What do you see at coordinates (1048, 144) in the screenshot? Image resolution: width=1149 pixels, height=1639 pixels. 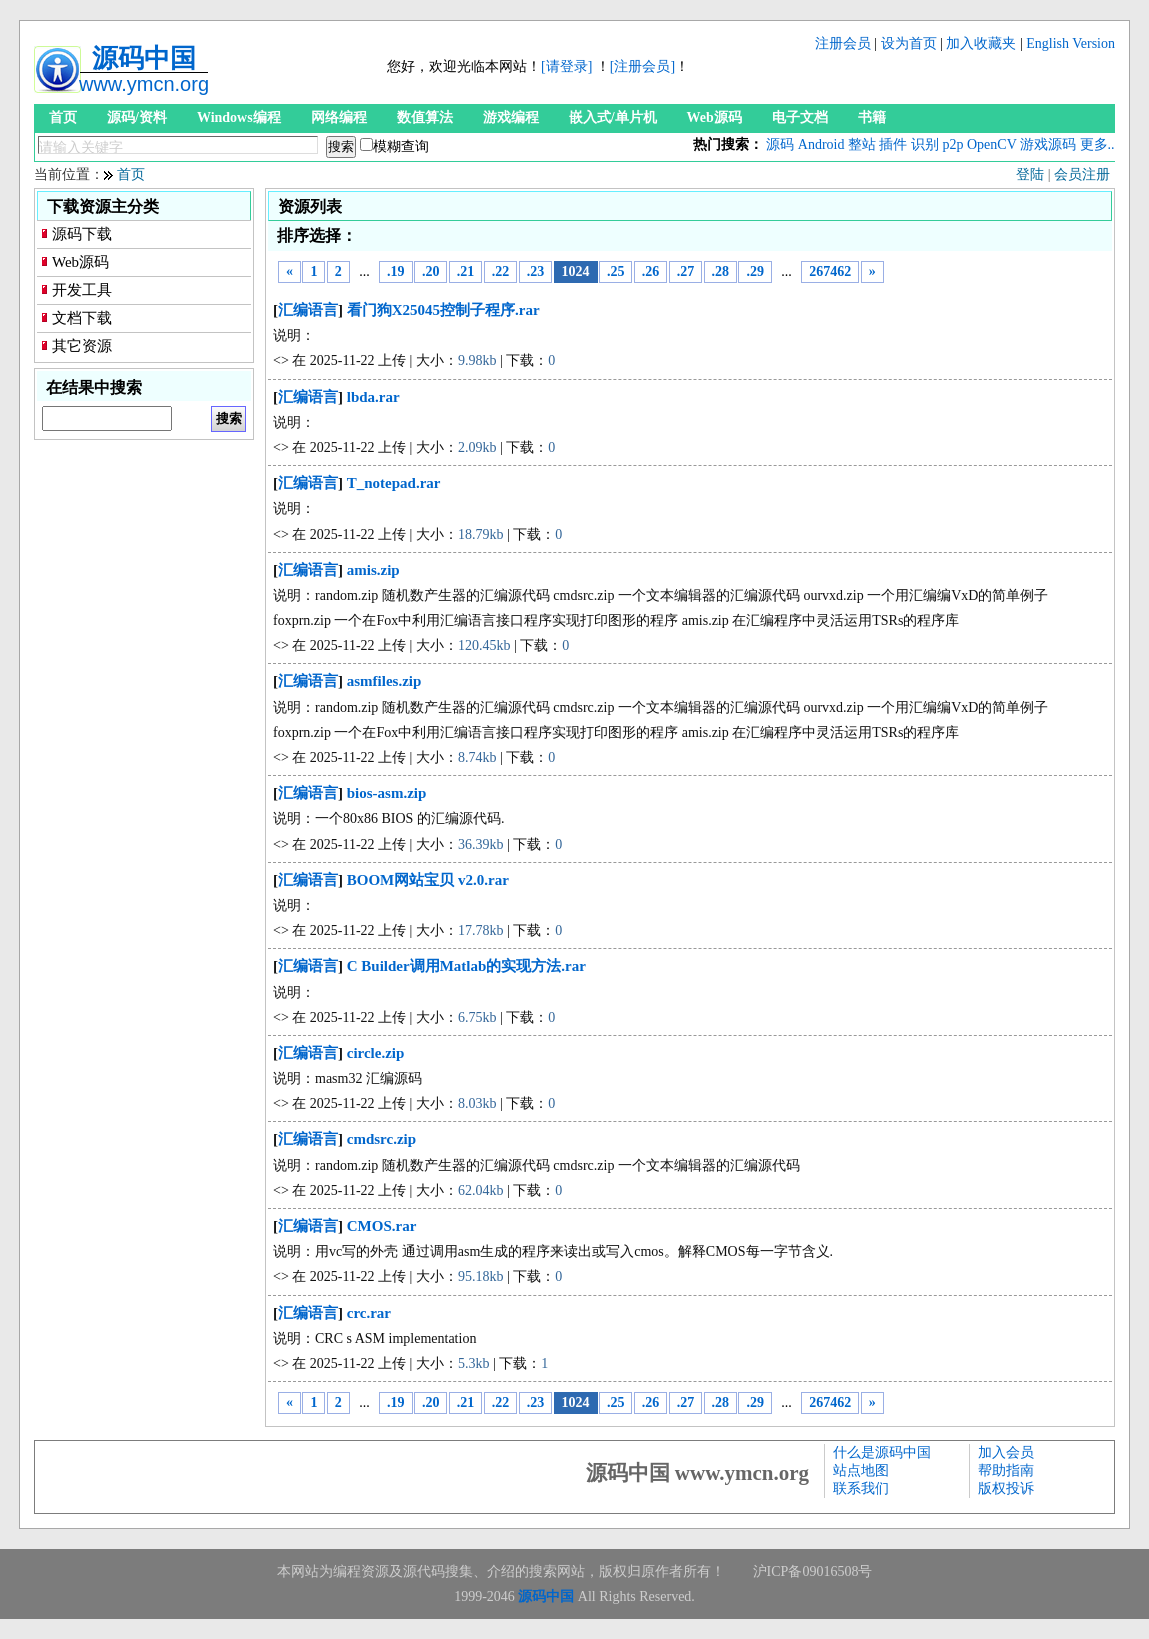 I see `游戏源码` at bounding box center [1048, 144].